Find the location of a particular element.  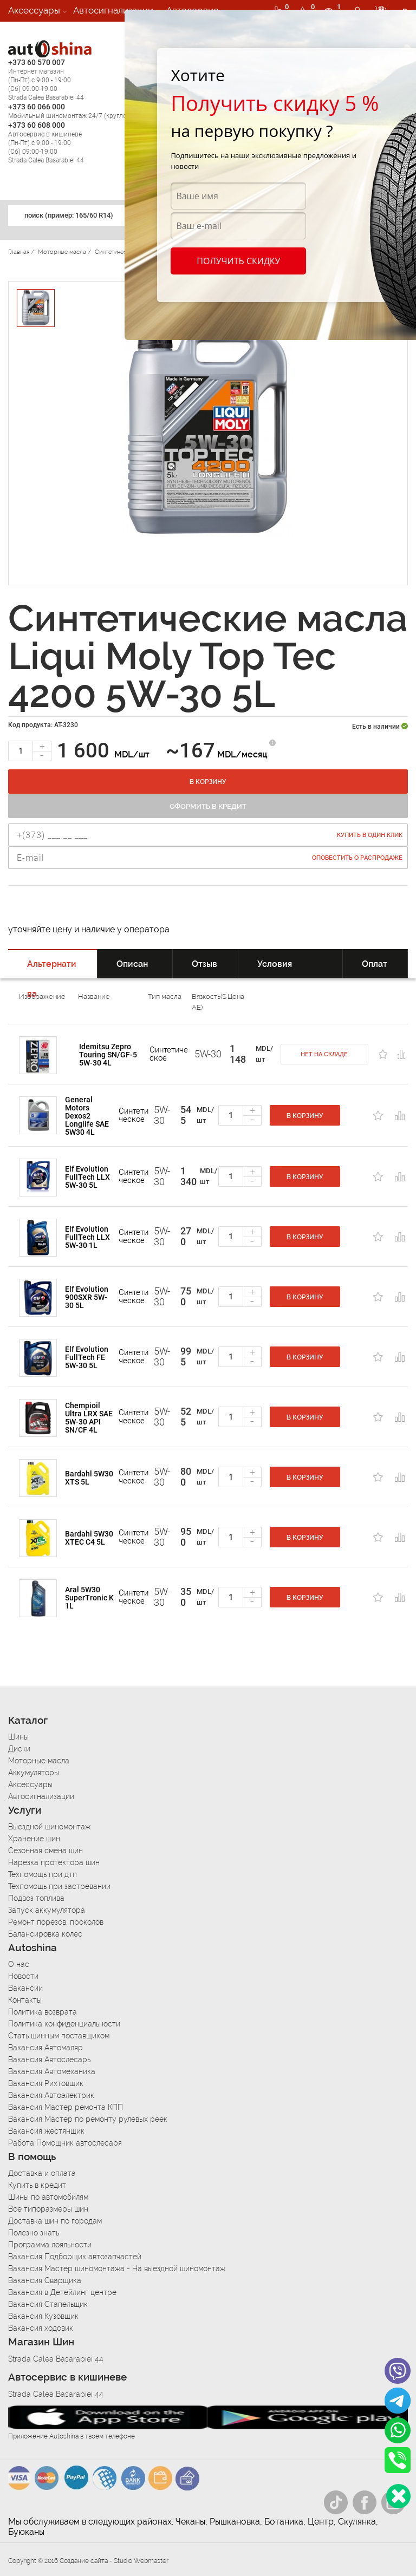

Контакты is located at coordinates (25, 2000).